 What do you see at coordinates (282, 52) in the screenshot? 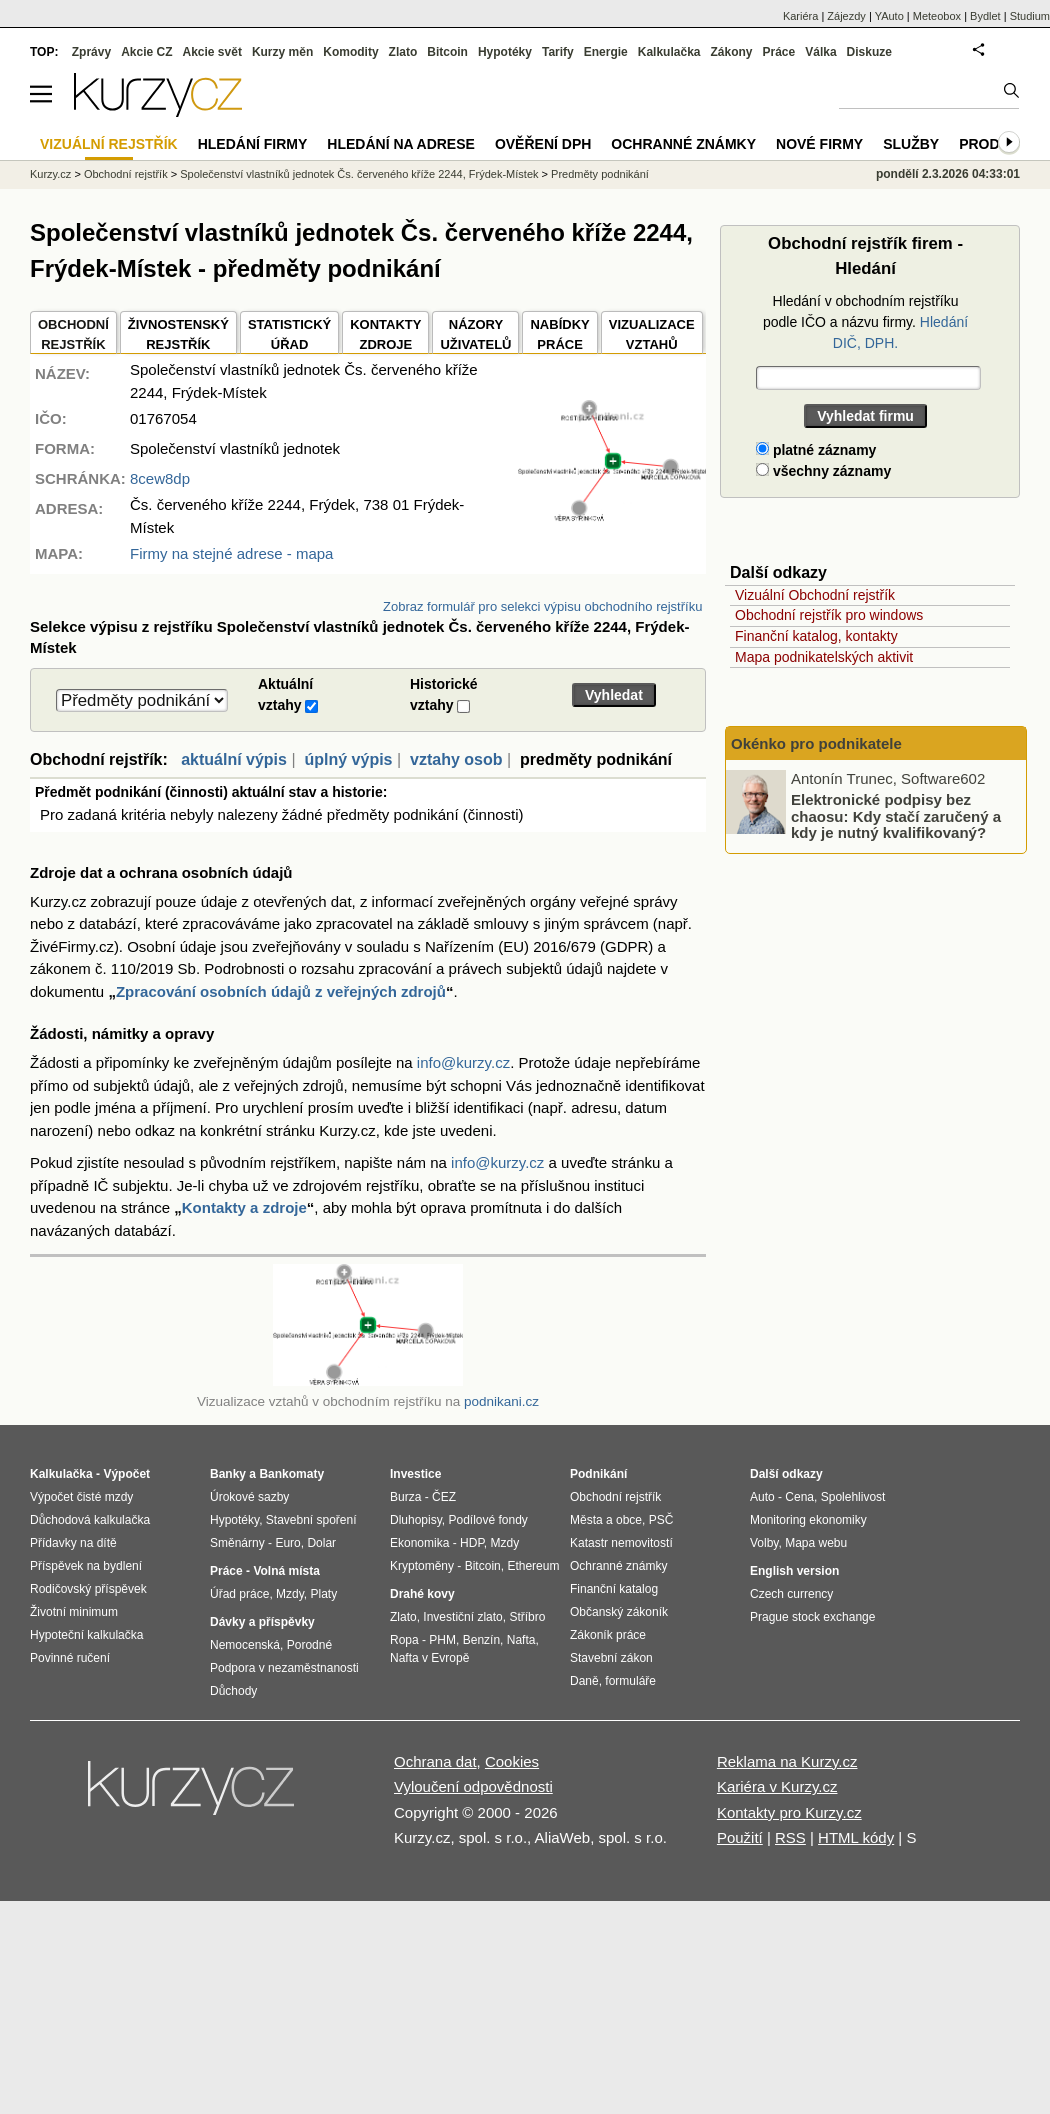
I see `Kurzy měn` at bounding box center [282, 52].